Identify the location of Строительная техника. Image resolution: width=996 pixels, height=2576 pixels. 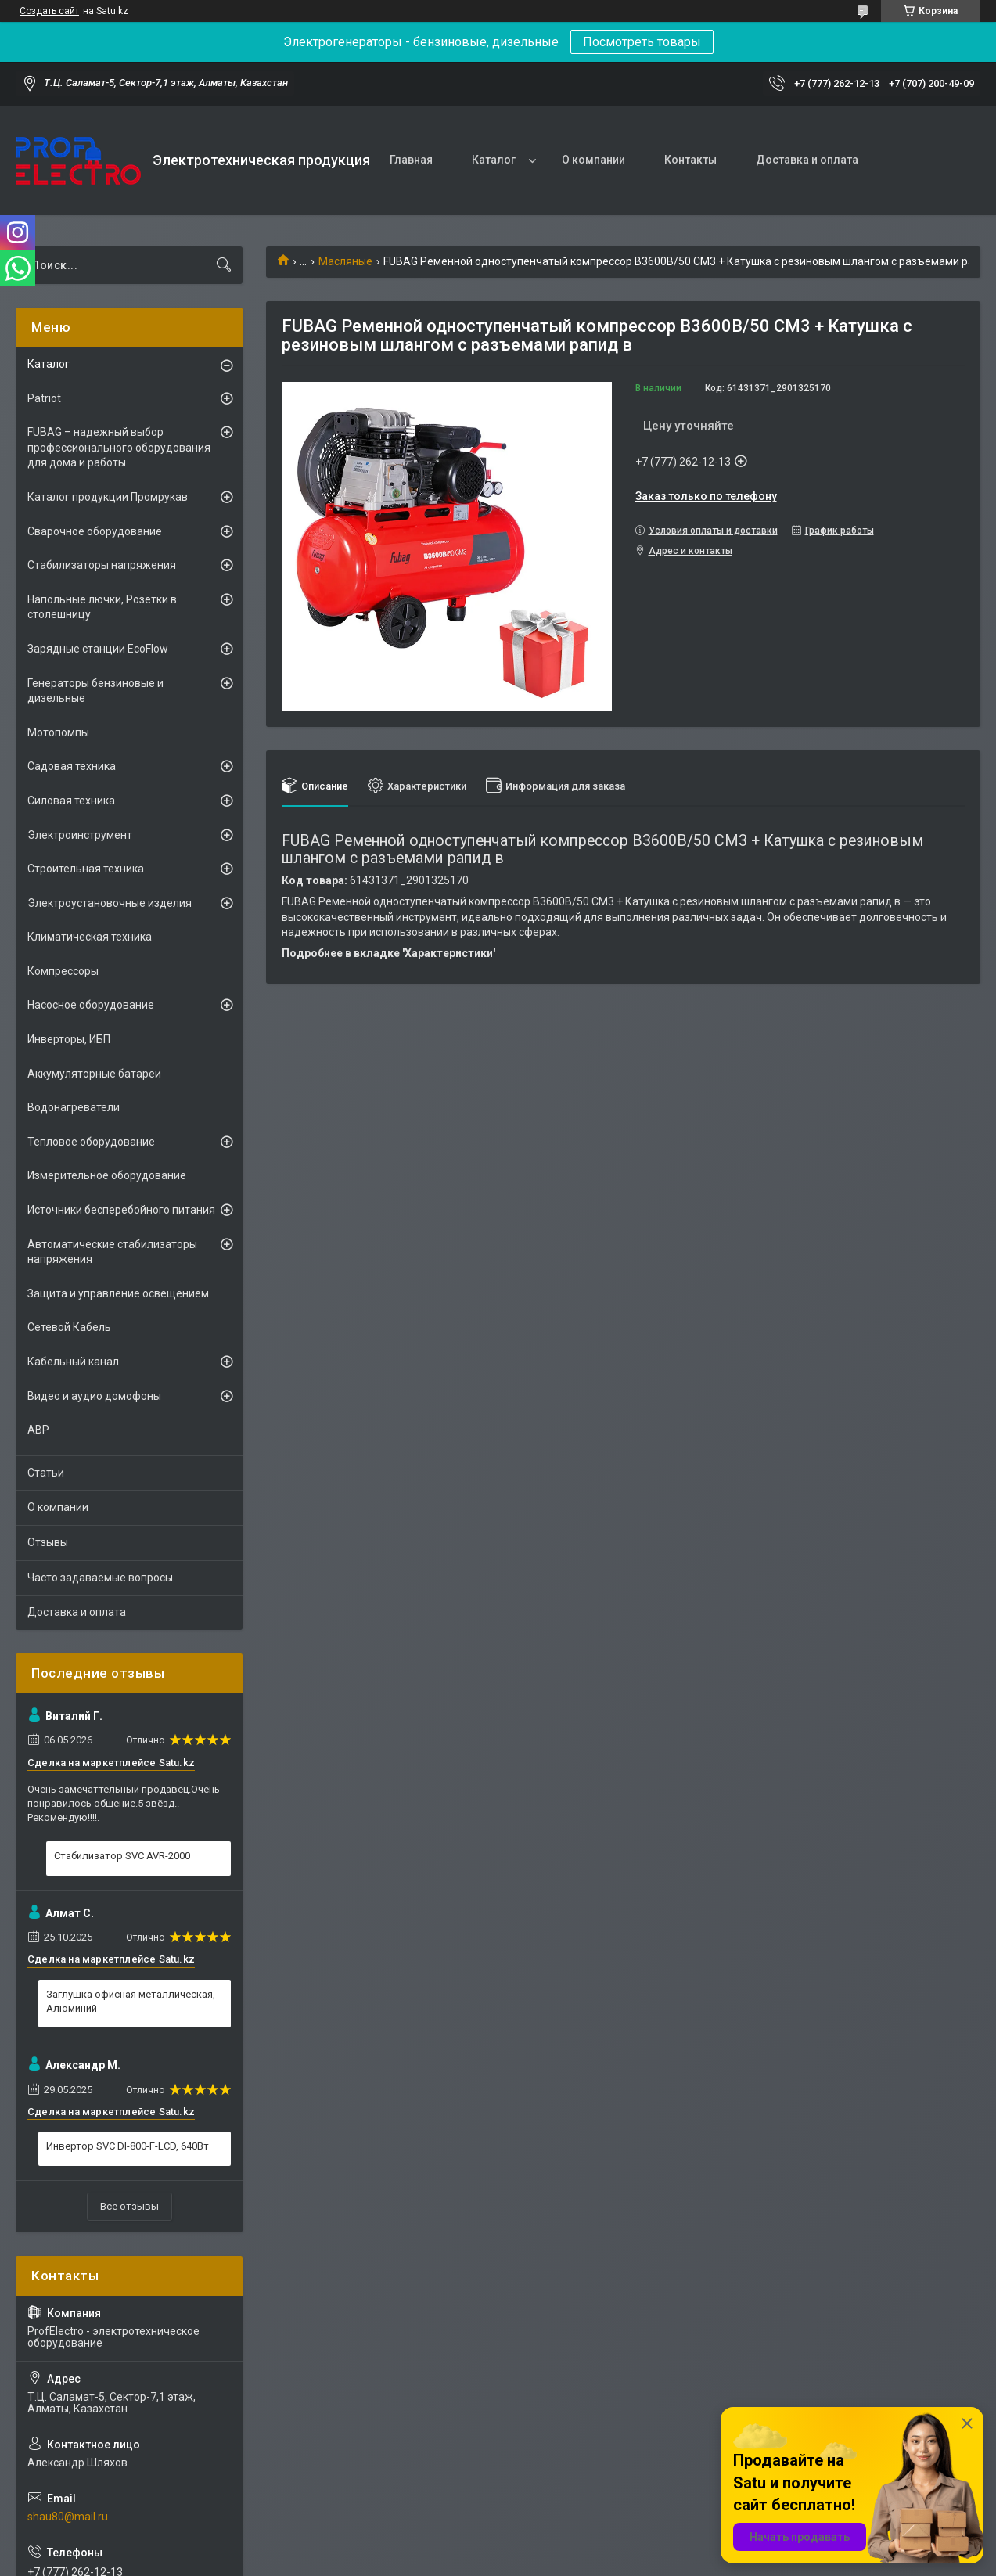
(85, 868).